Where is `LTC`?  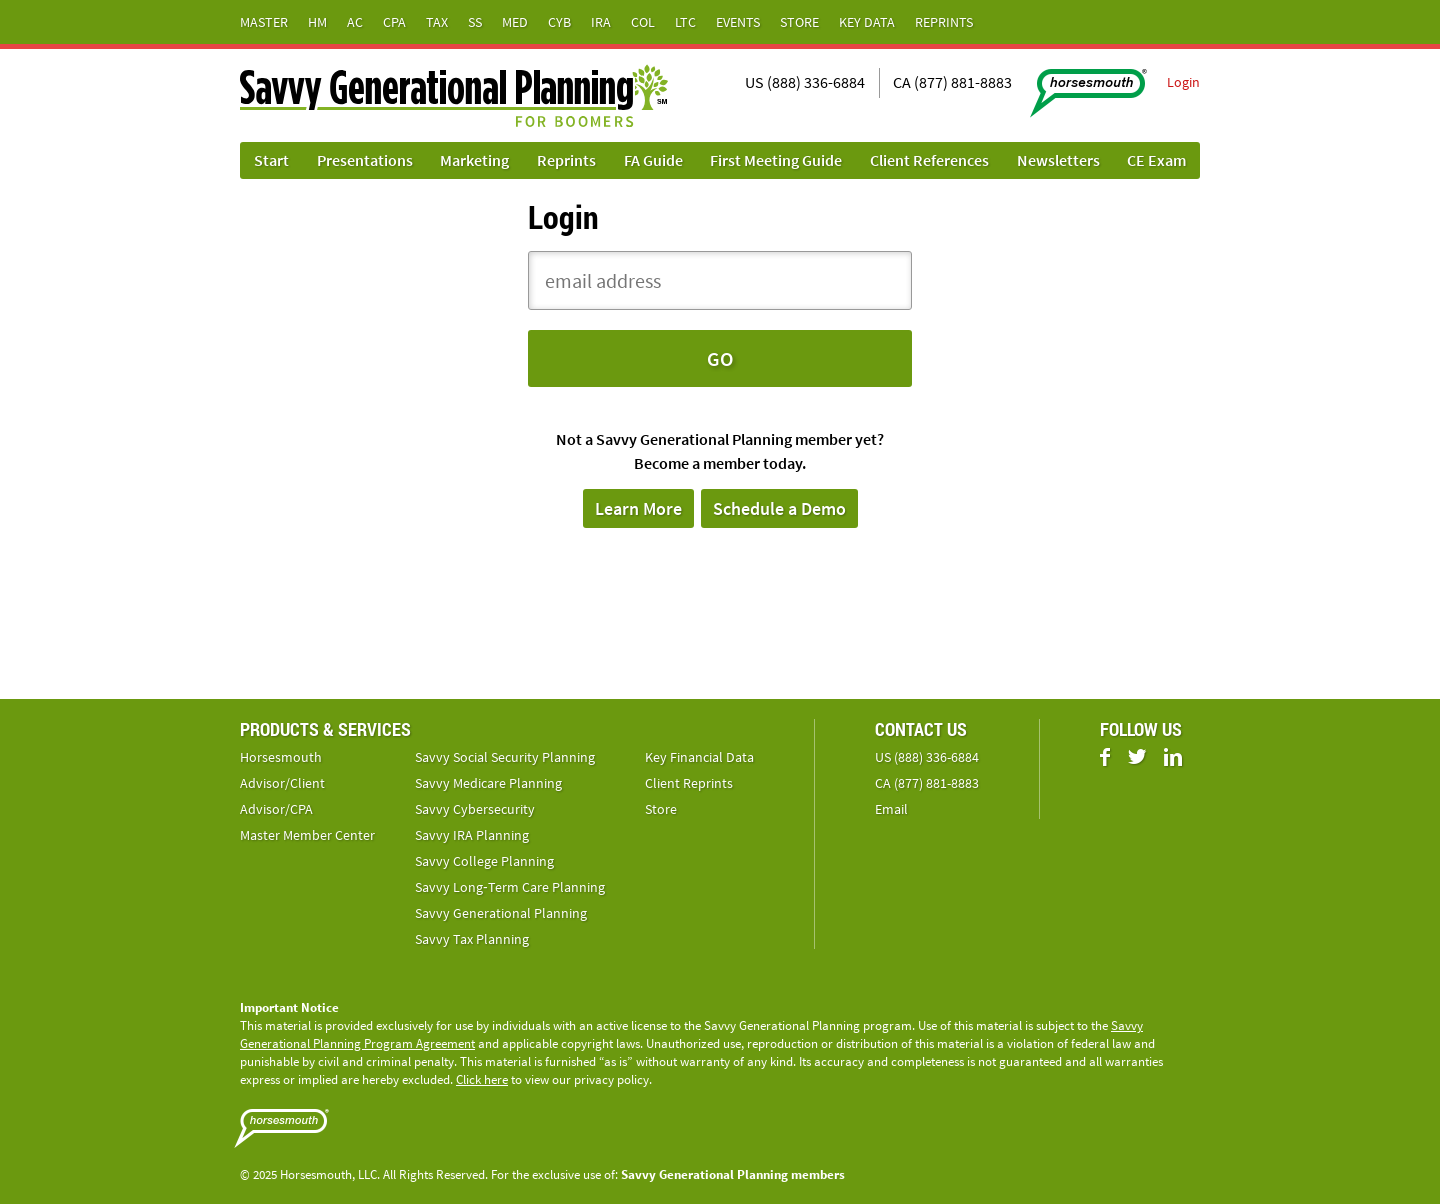
LTC is located at coordinates (685, 22).